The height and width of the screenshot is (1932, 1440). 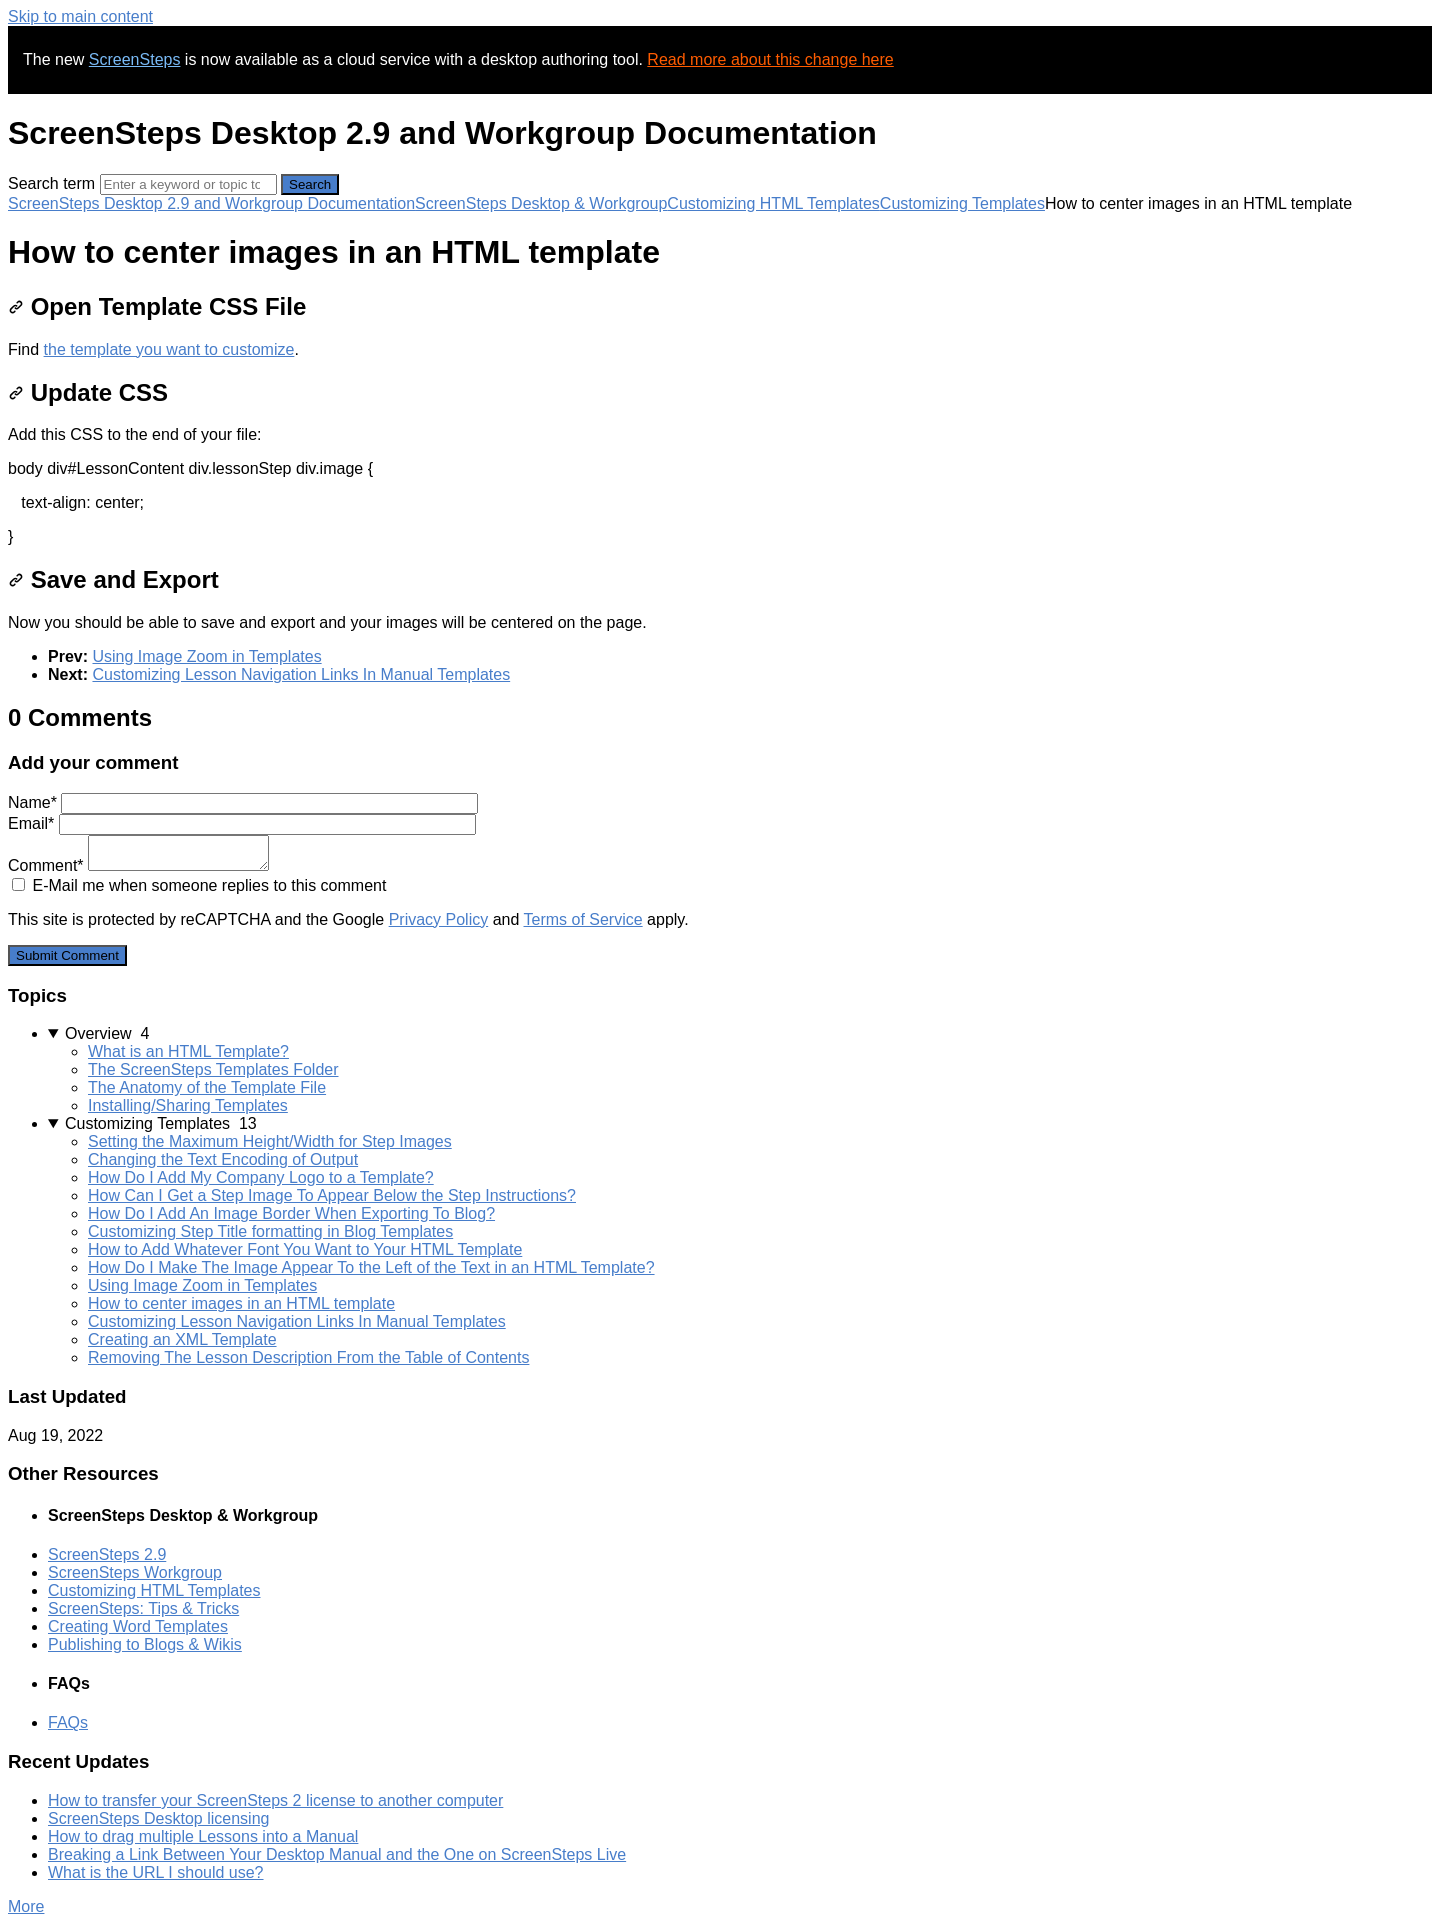 I want to click on Creating Word Templates, so click(x=138, y=1626).